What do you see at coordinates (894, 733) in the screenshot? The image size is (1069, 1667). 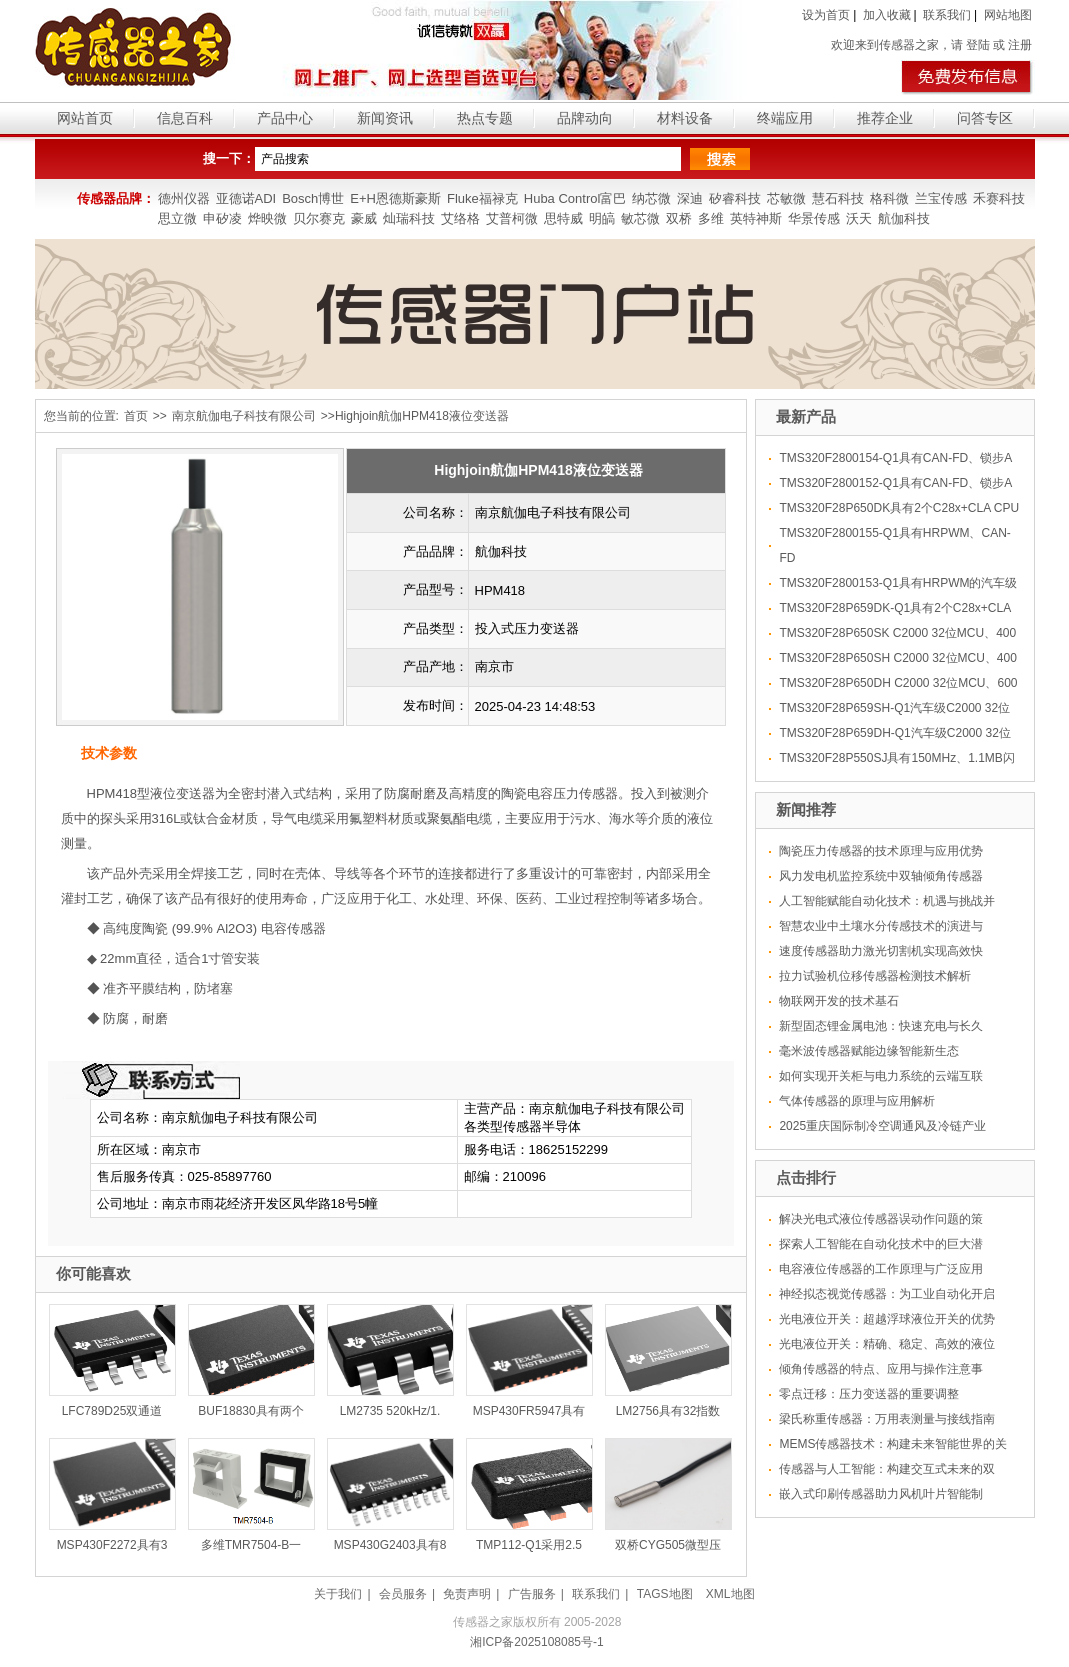 I see `TMS320F28P659DH-Q1汽车级C2000 32位` at bounding box center [894, 733].